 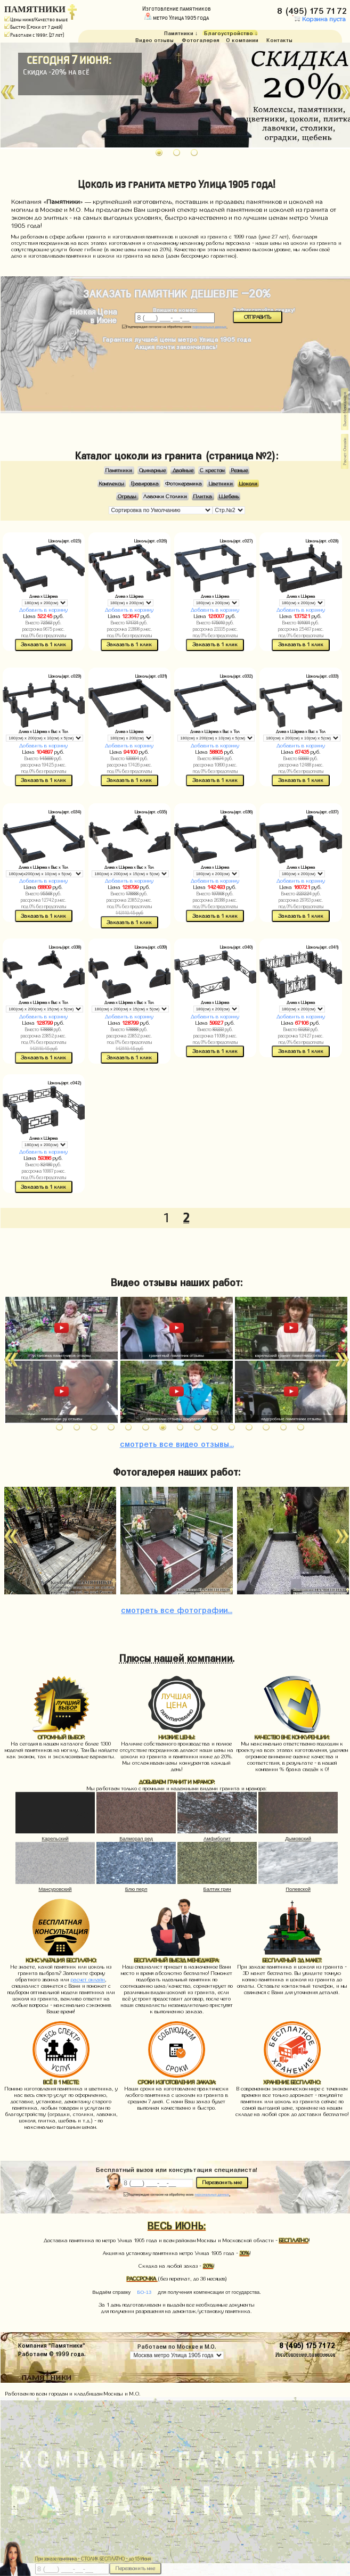 I want to click on Гравировка, so click(x=145, y=483).